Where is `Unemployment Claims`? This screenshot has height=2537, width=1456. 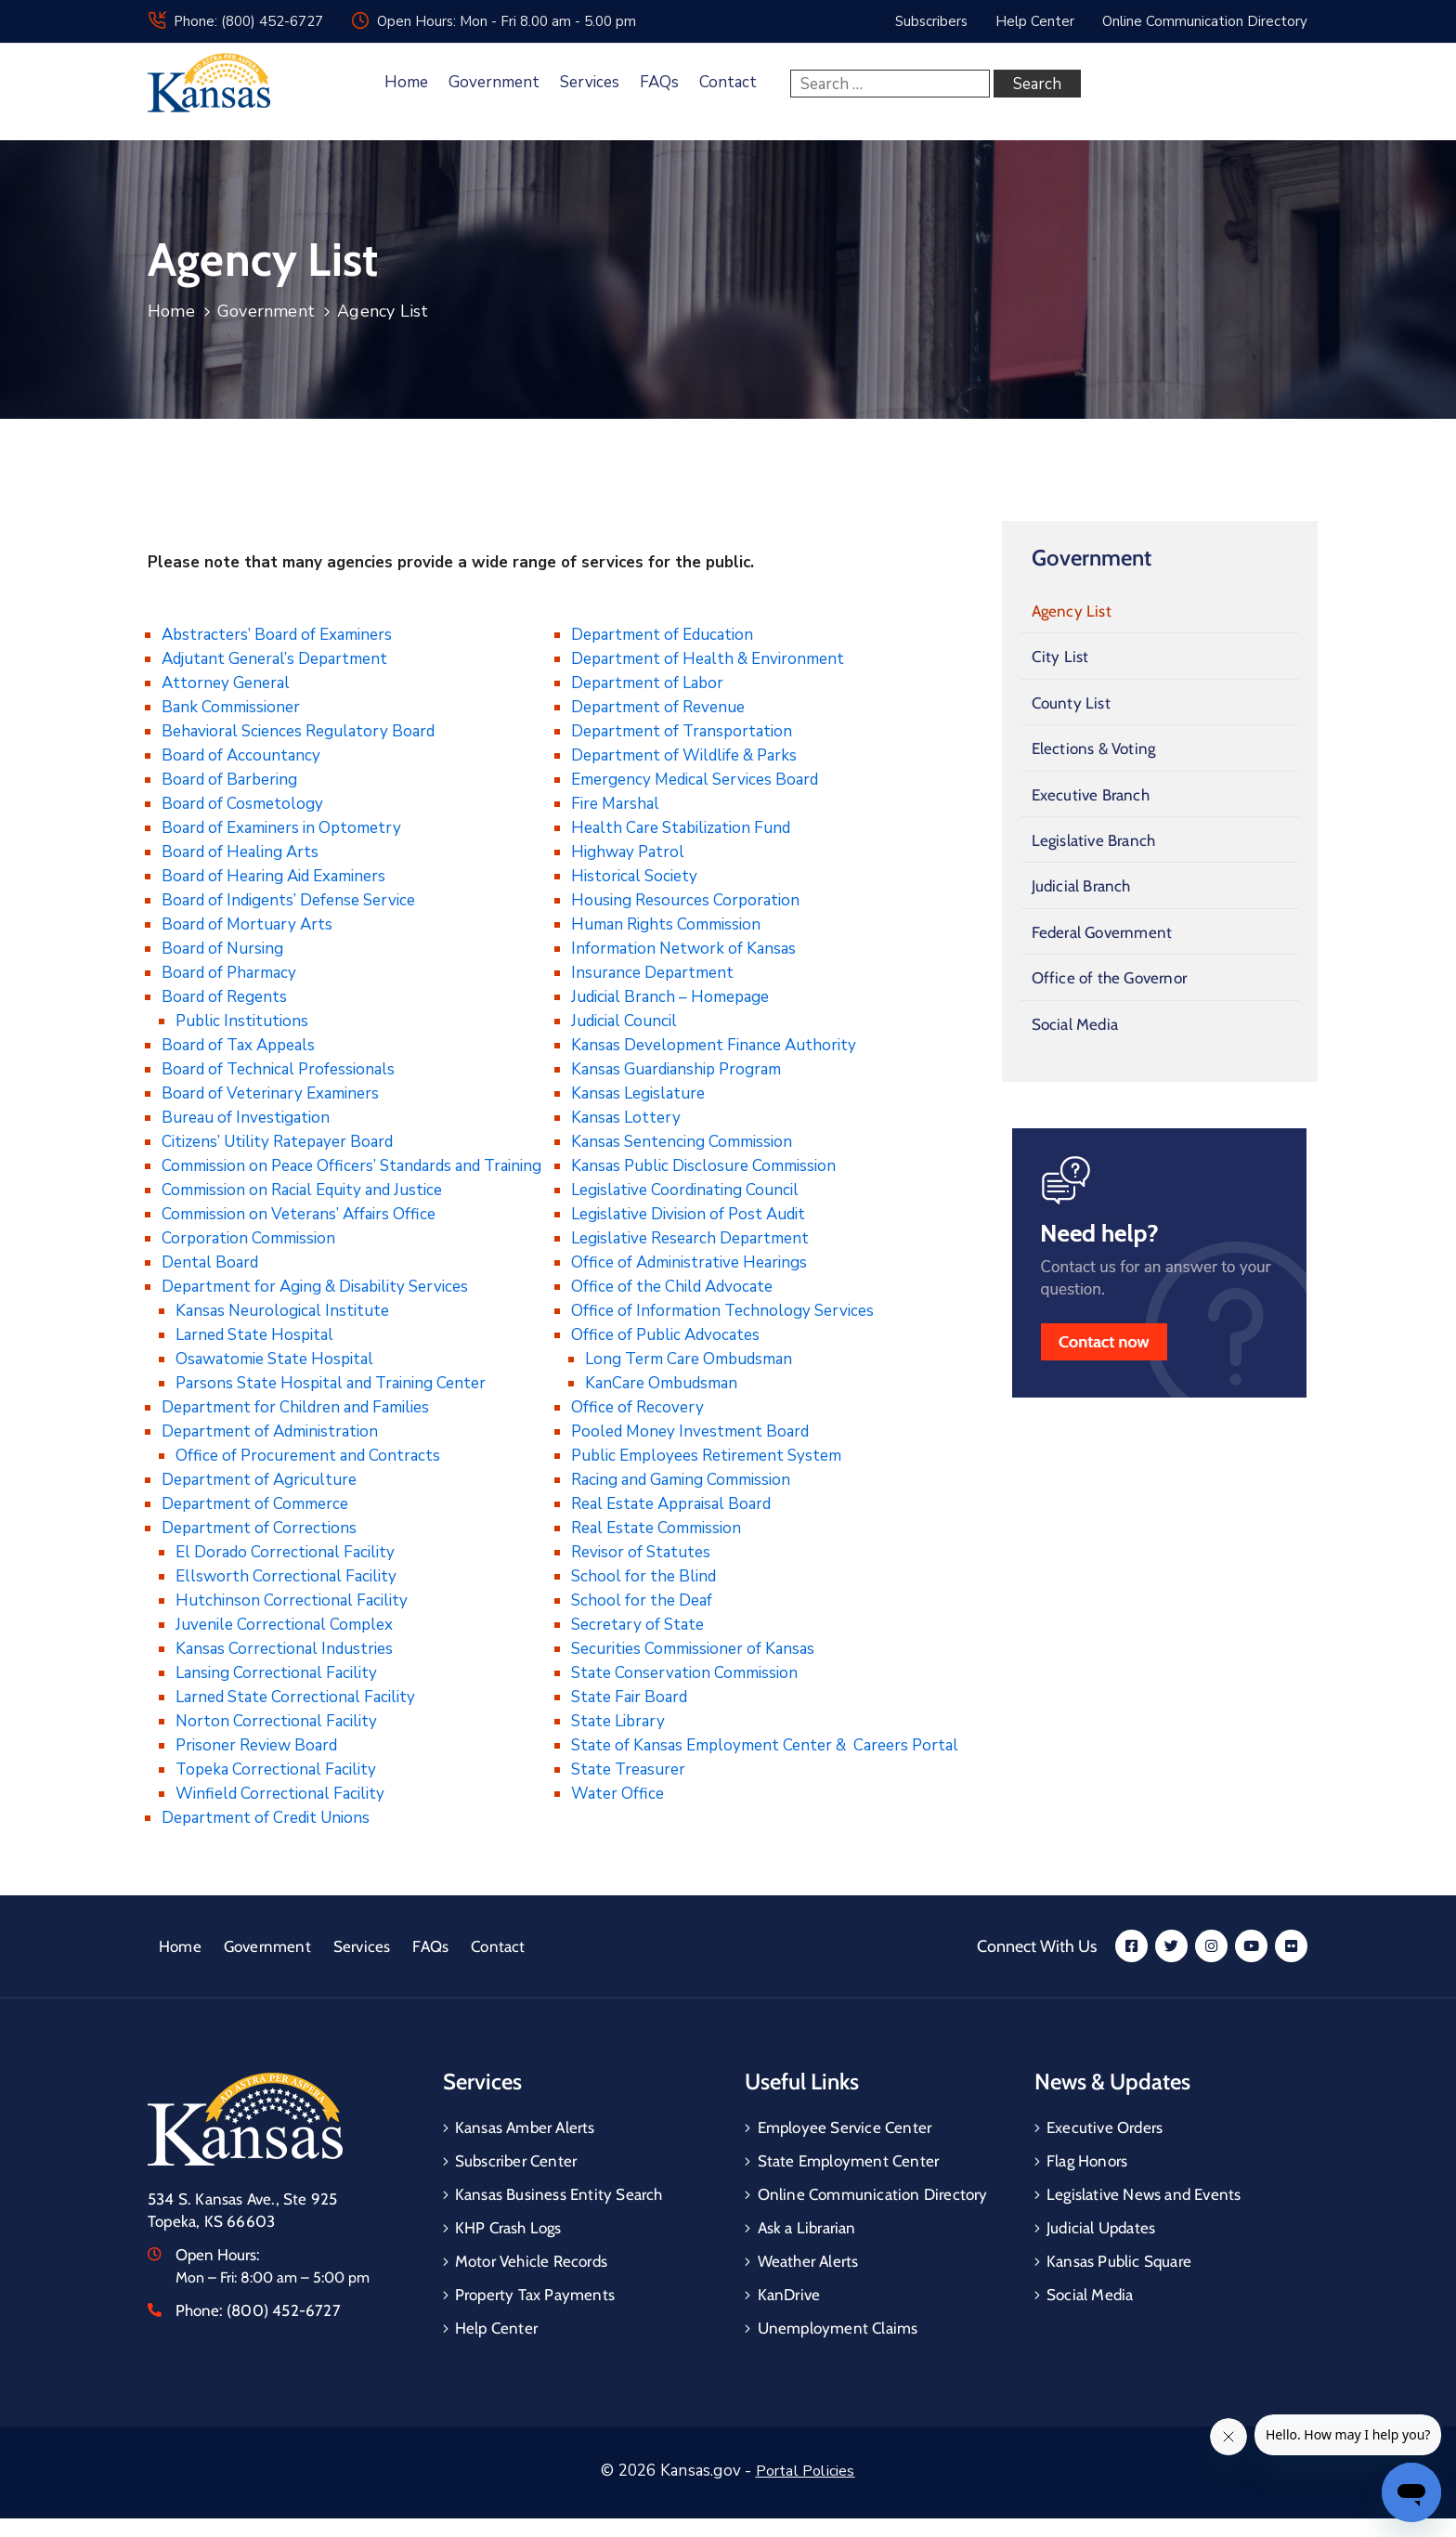
Unemployment Claims is located at coordinates (838, 2328).